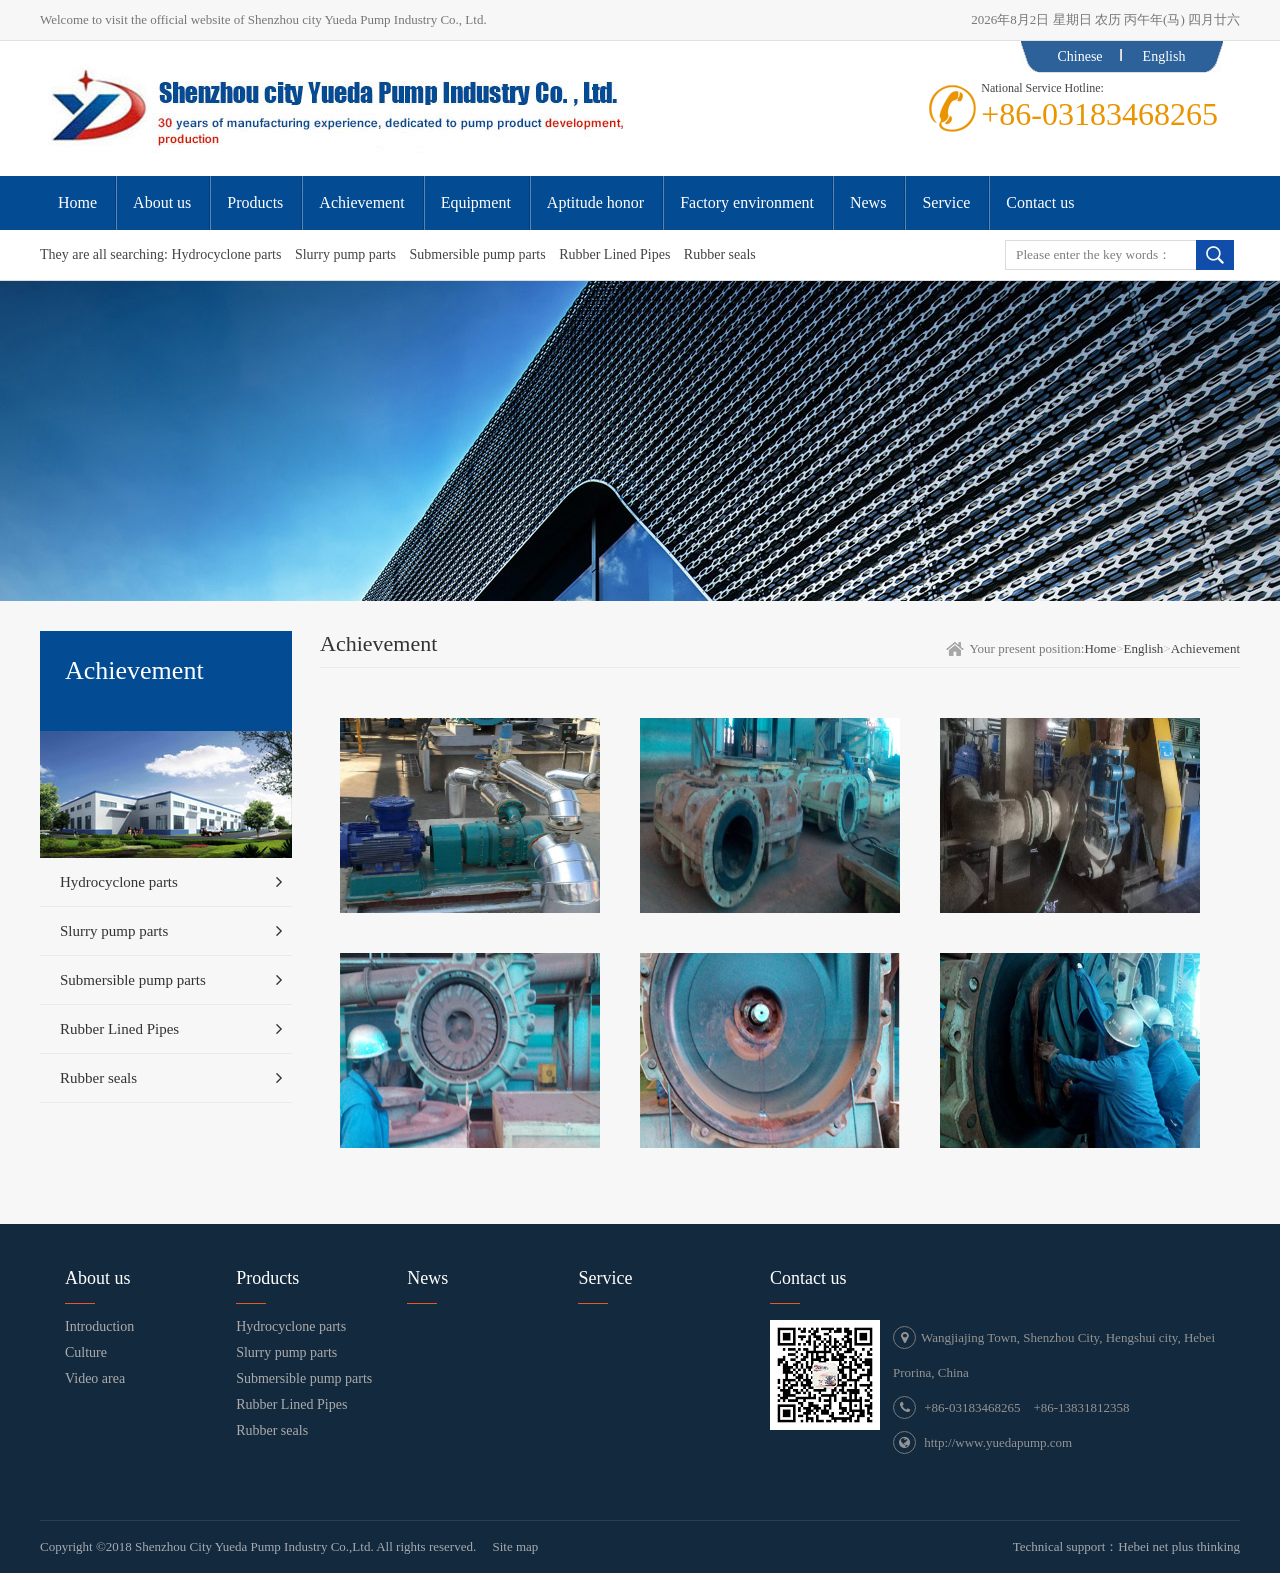 The height and width of the screenshot is (1573, 1280). Describe the element at coordinates (808, 1278) in the screenshot. I see `Contact us` at that location.